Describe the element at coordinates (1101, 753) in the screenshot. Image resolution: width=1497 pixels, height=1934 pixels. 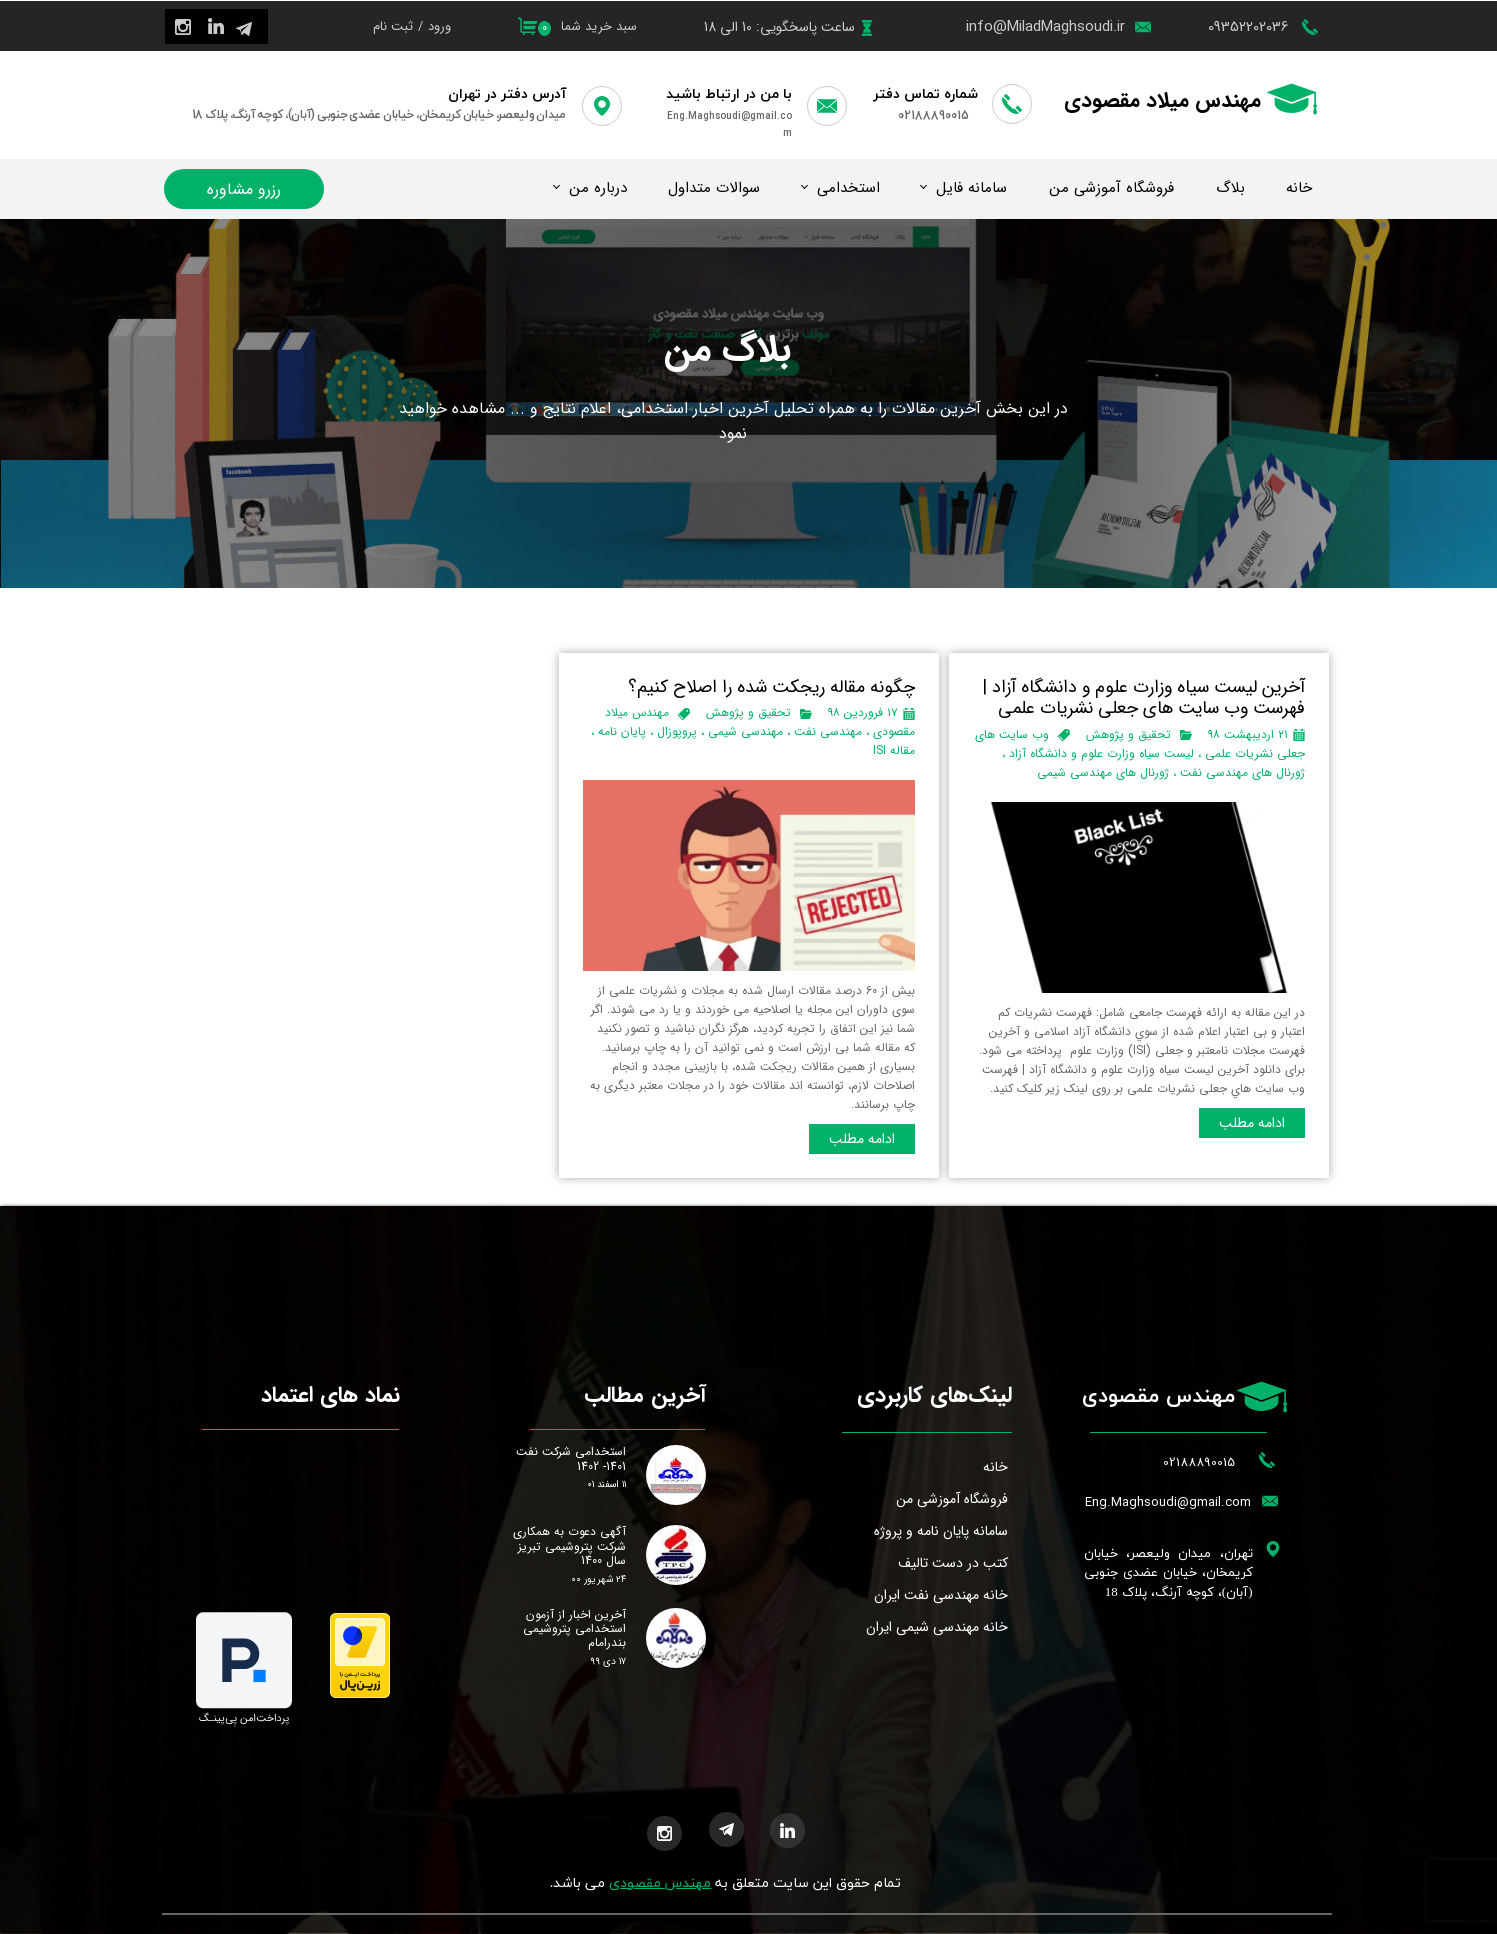
I see `لیست سیاه وزارت علوم و دانشگاه آزاد` at that location.